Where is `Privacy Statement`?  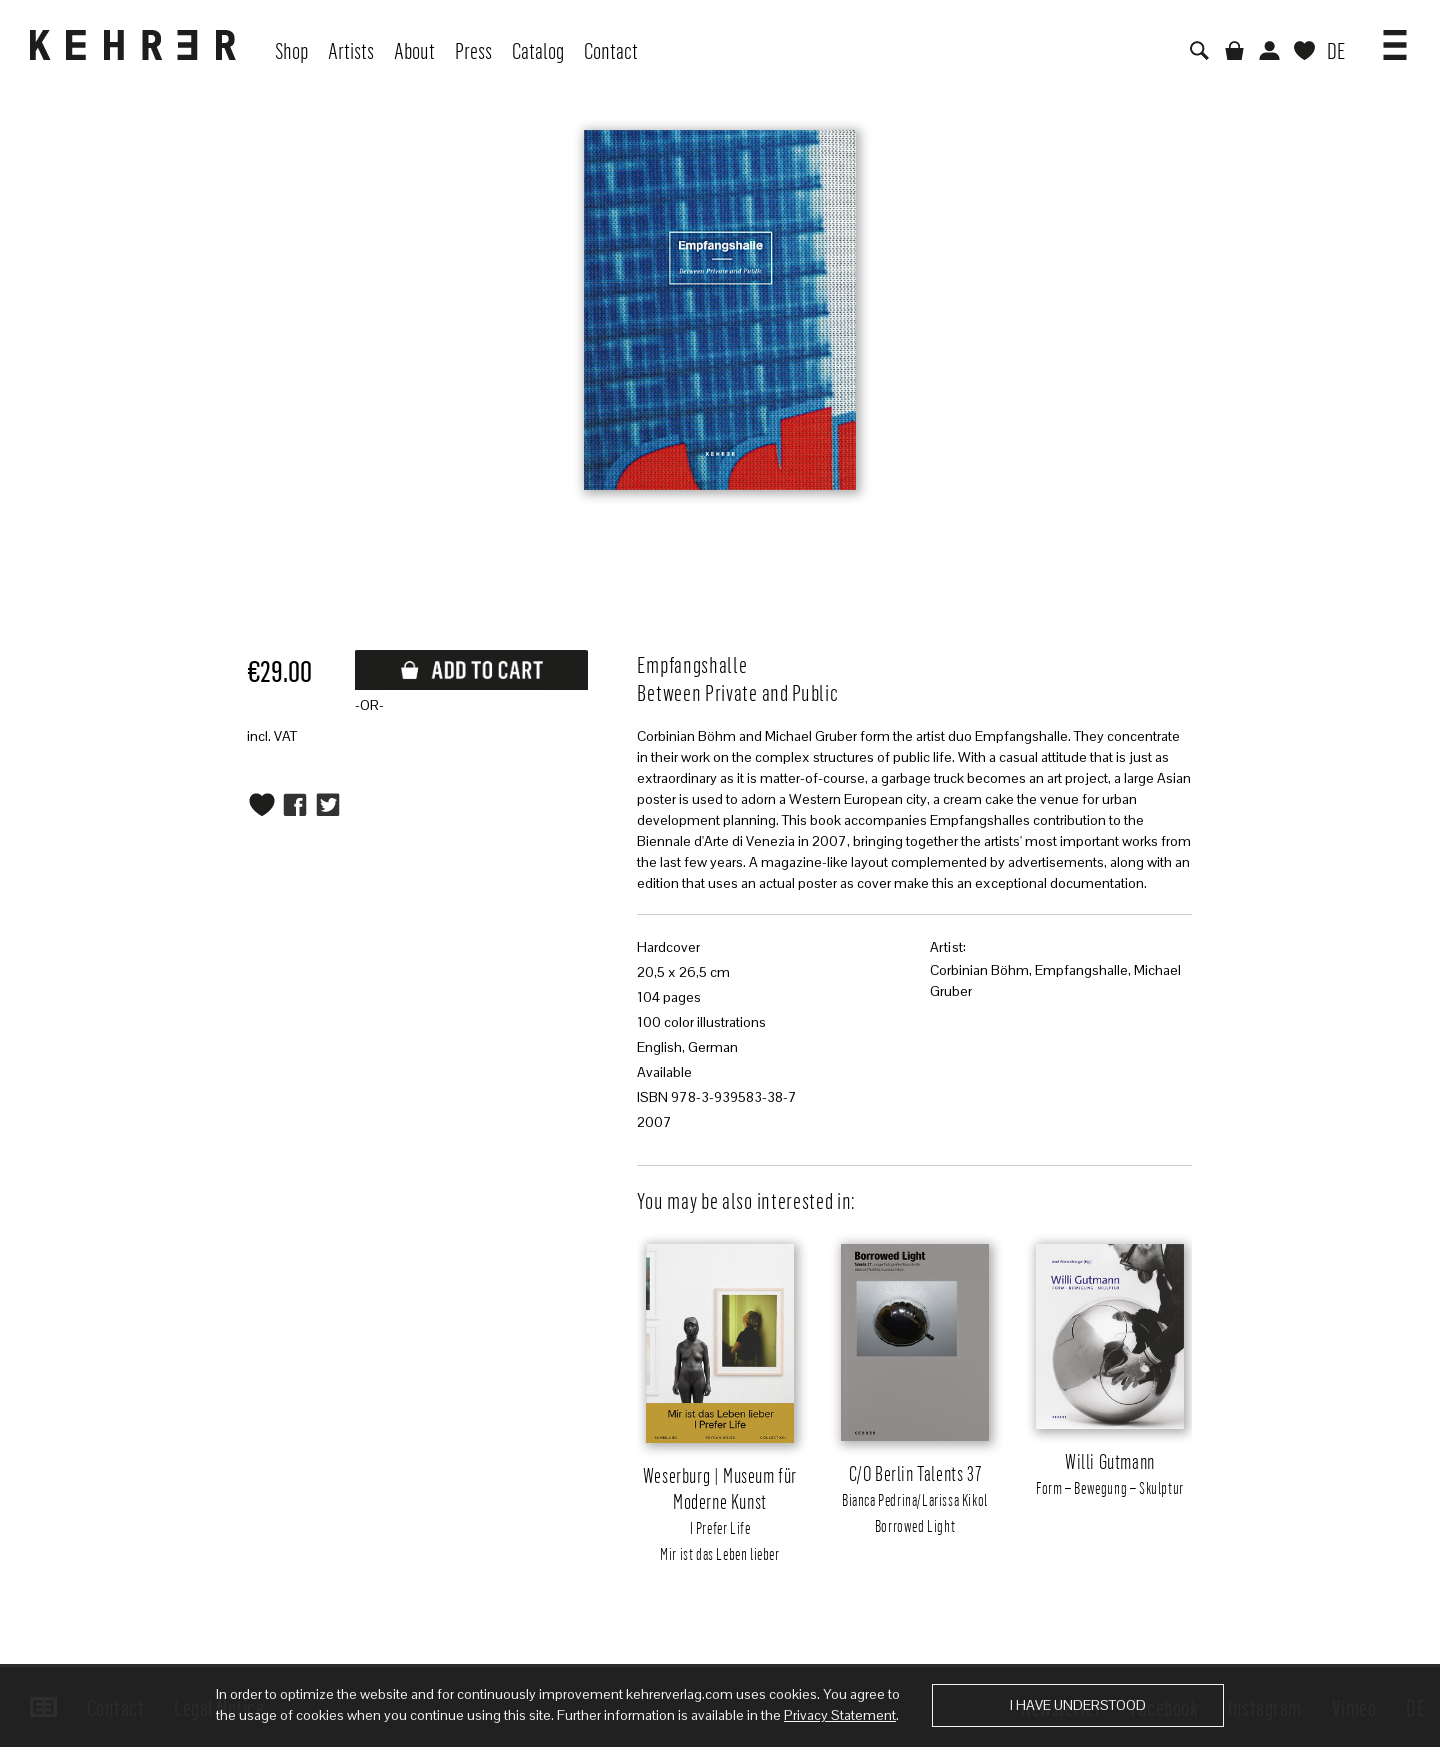 Privacy Statement is located at coordinates (840, 1715).